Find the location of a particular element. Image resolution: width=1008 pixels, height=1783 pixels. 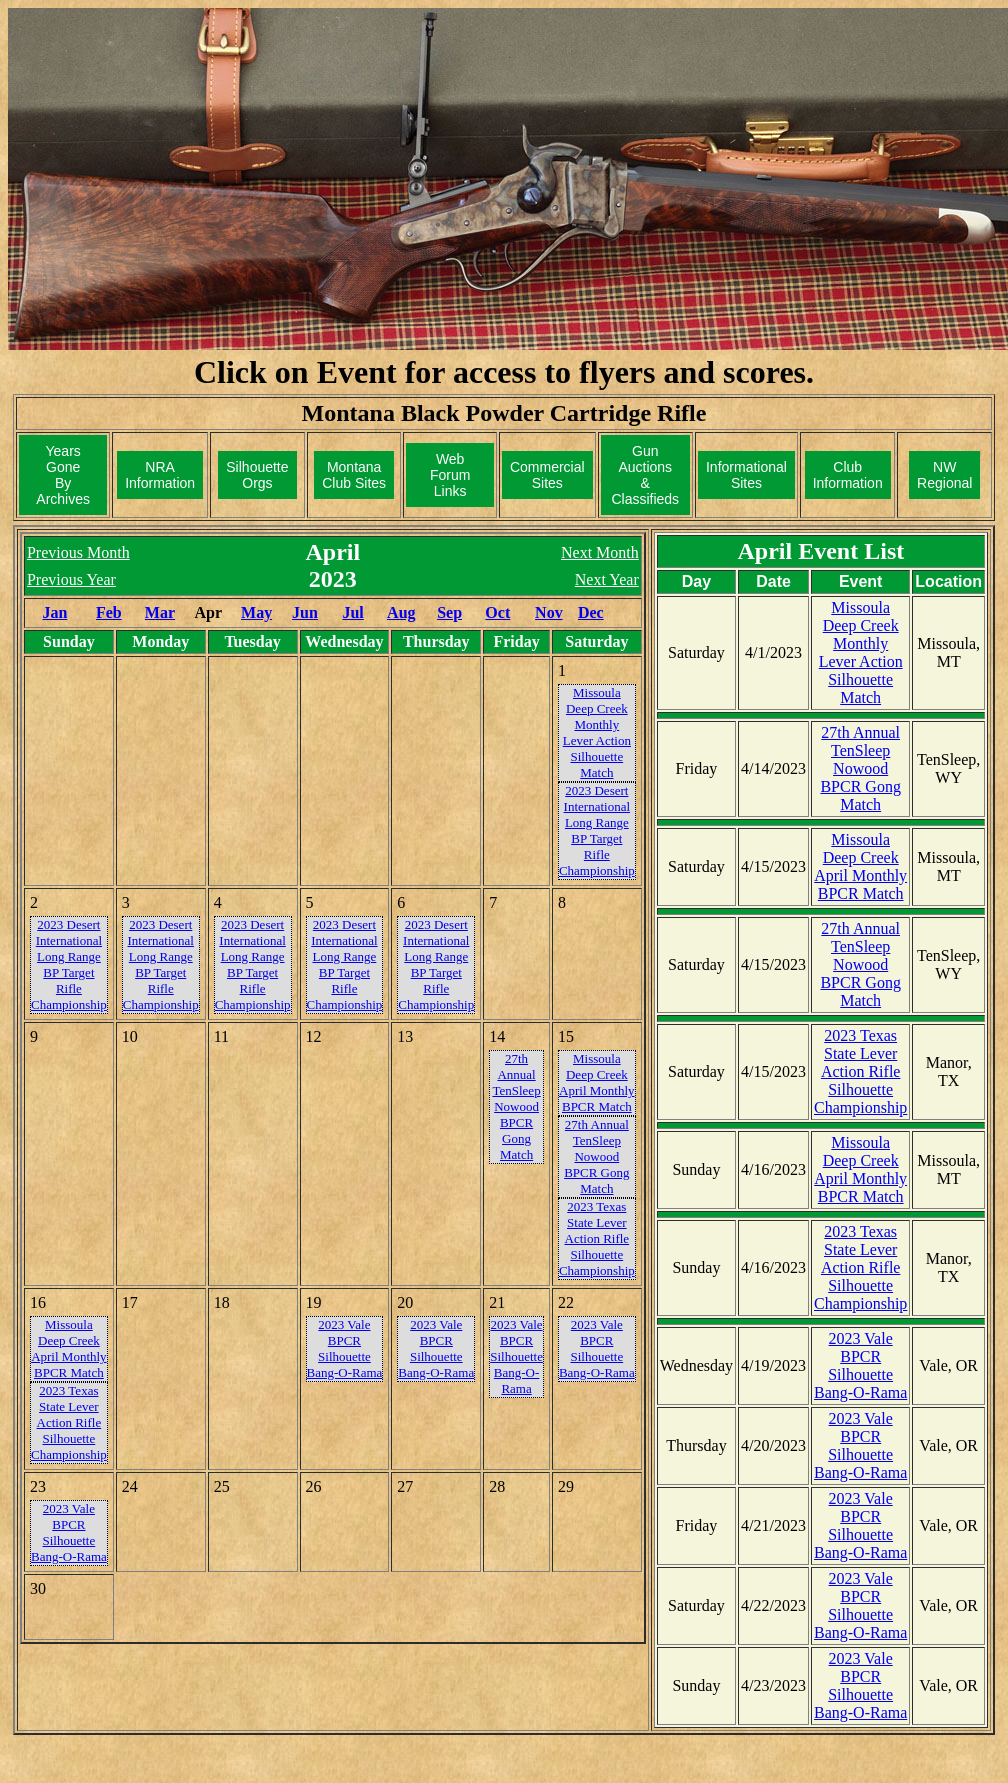

InformationalSites is located at coordinates (746, 475).